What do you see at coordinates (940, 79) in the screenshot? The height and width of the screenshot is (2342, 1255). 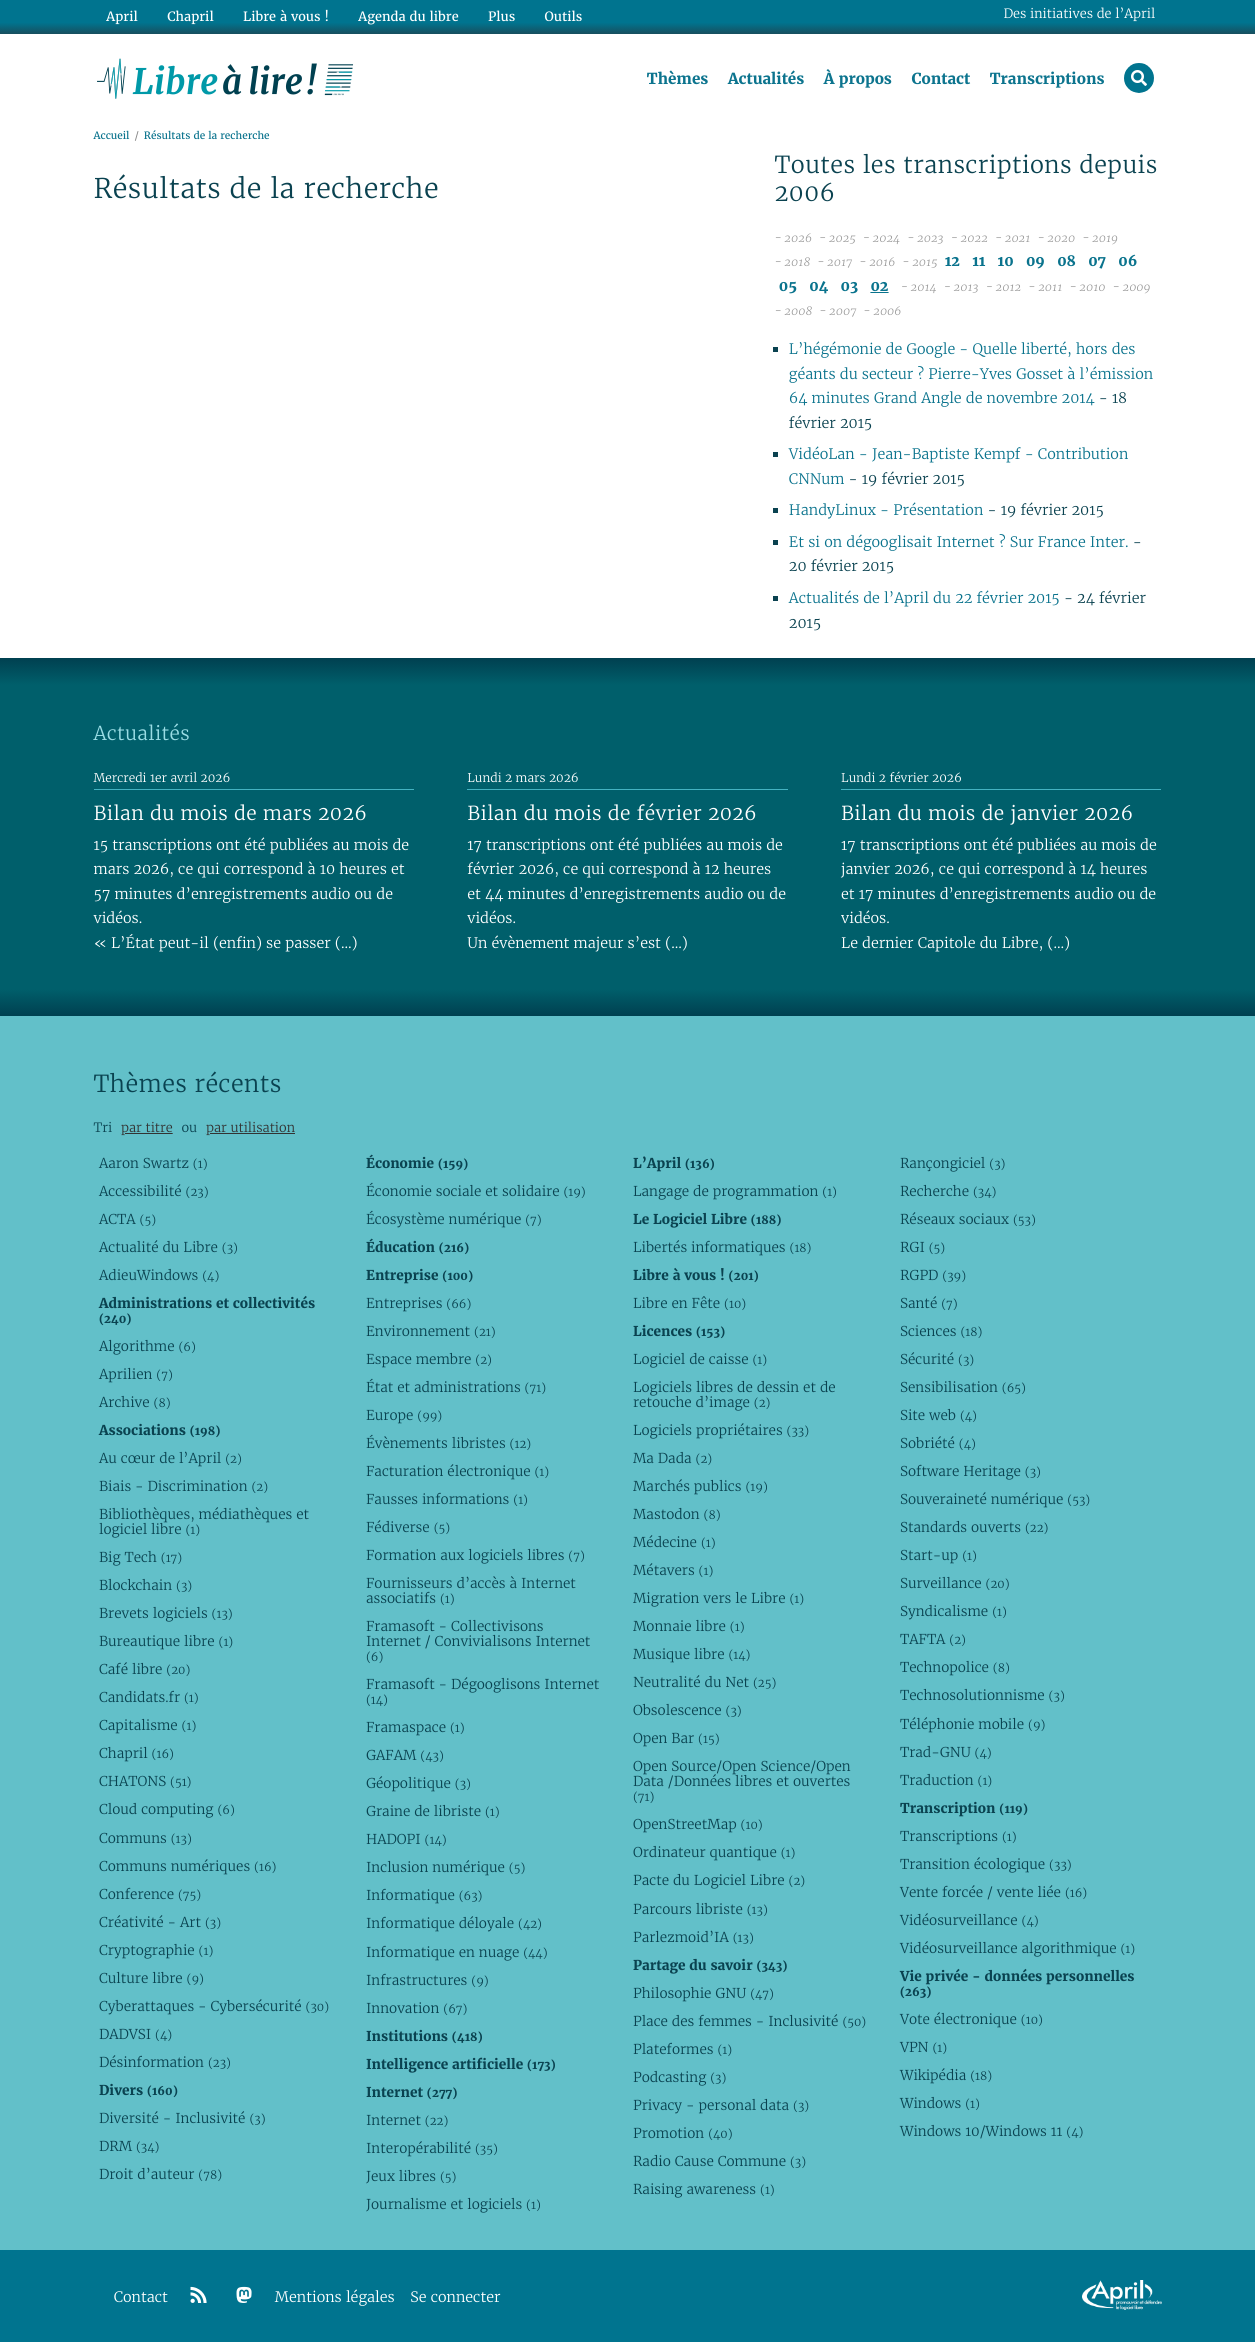 I see `Contact` at bounding box center [940, 79].